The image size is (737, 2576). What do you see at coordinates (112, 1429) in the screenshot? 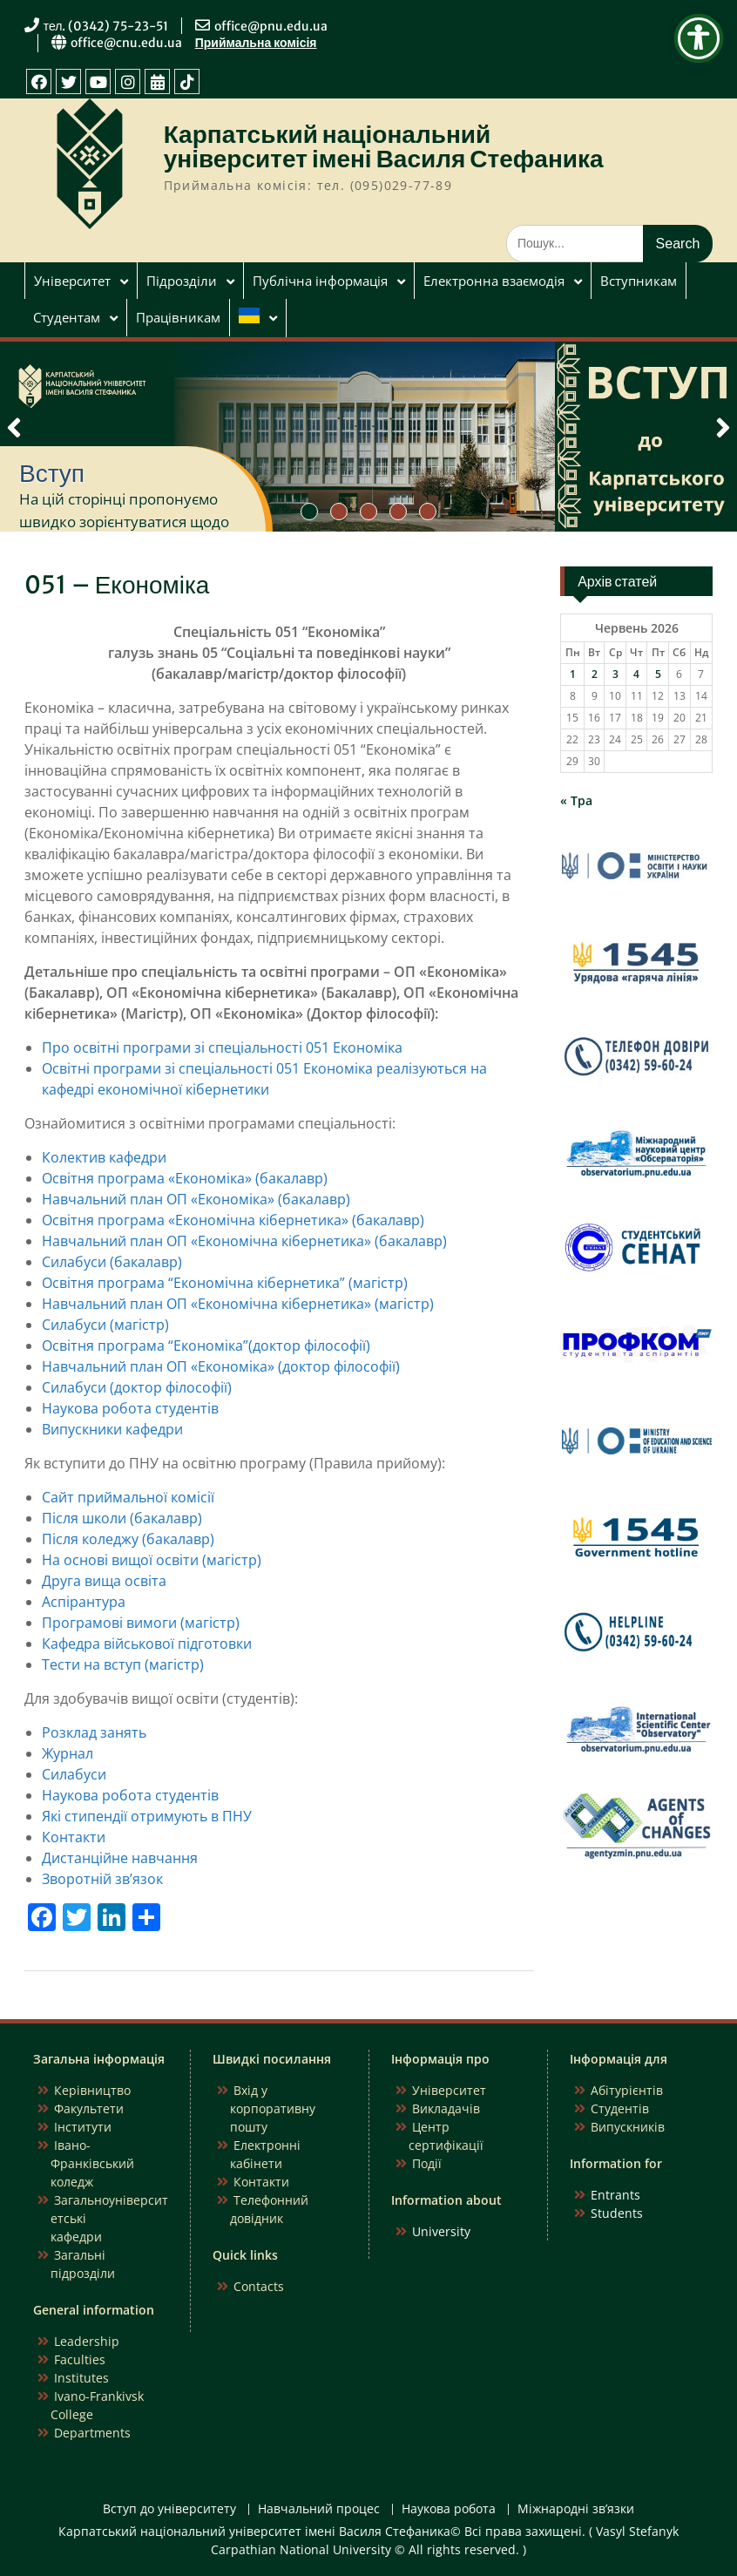
I see `Випускники кафедри` at bounding box center [112, 1429].